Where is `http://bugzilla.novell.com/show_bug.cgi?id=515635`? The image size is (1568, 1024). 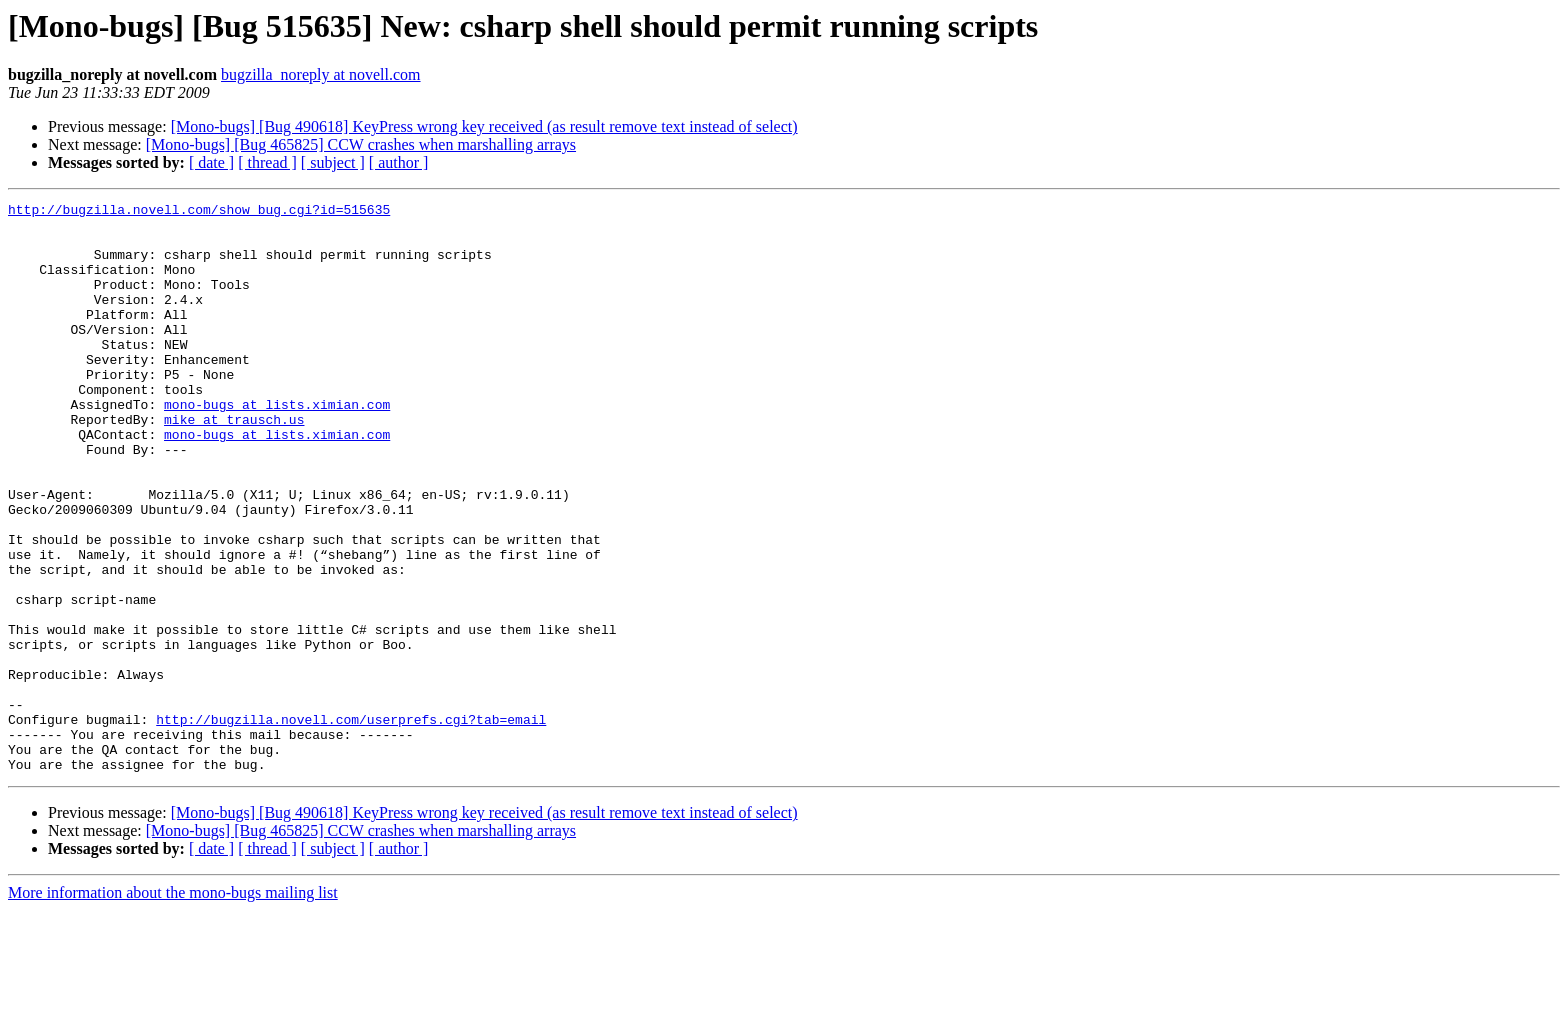 http://bugzilla.novell.com/show_bug.cgi?id=515635 is located at coordinates (199, 212).